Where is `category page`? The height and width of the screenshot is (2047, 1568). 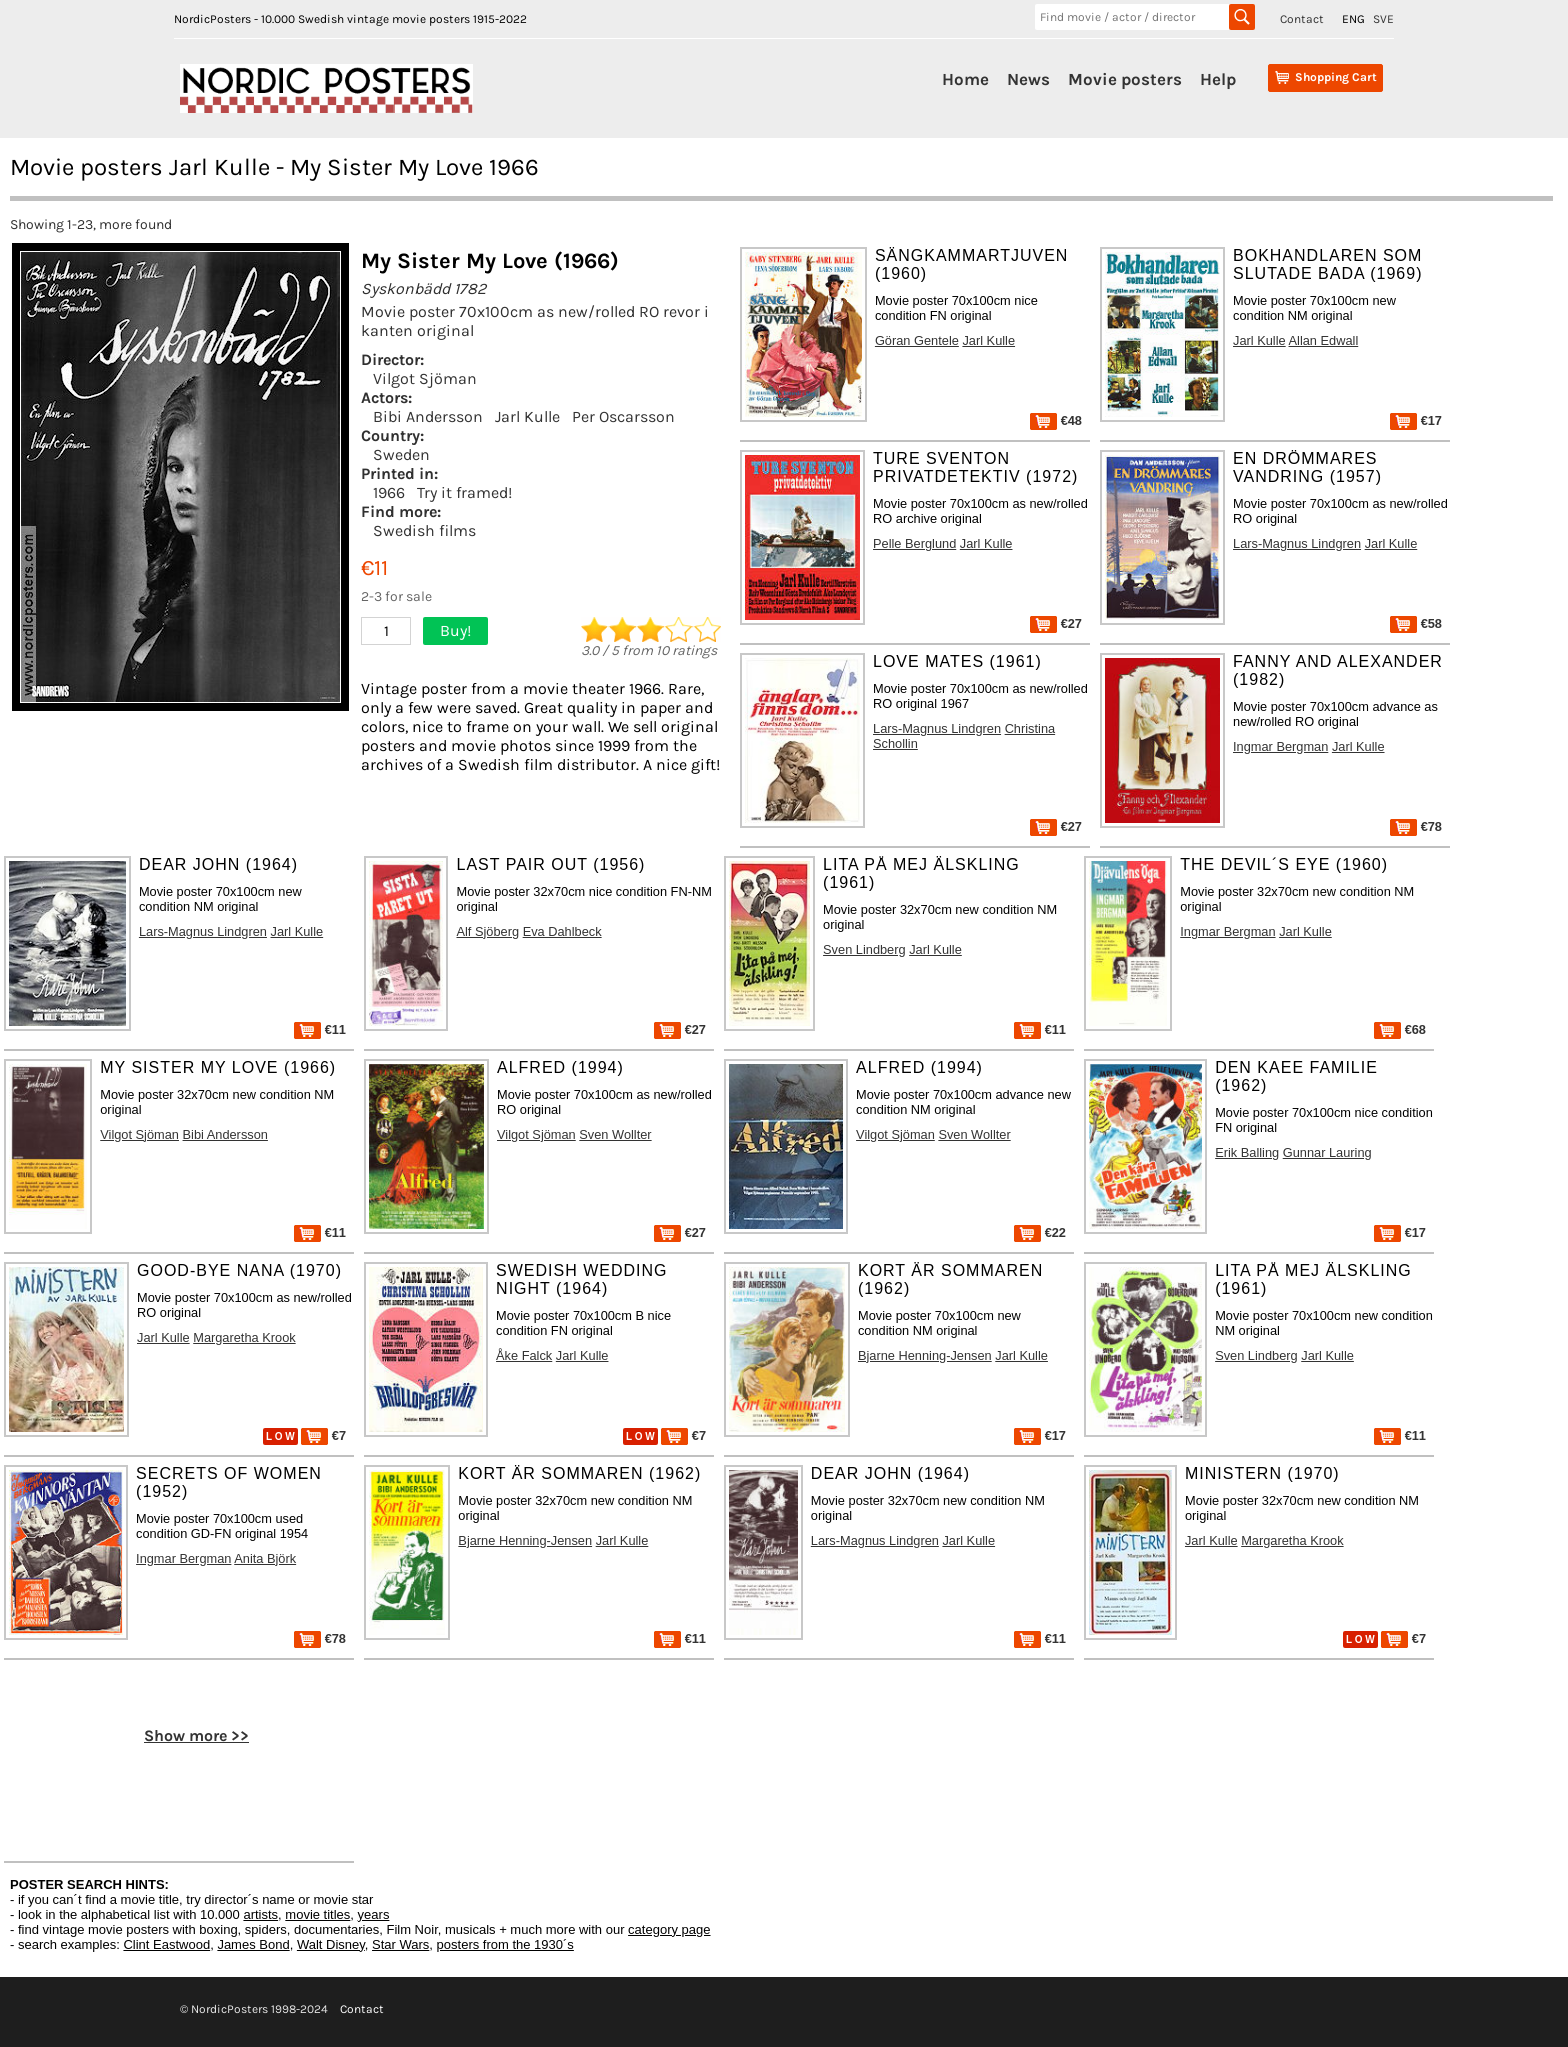 category page is located at coordinates (669, 1929).